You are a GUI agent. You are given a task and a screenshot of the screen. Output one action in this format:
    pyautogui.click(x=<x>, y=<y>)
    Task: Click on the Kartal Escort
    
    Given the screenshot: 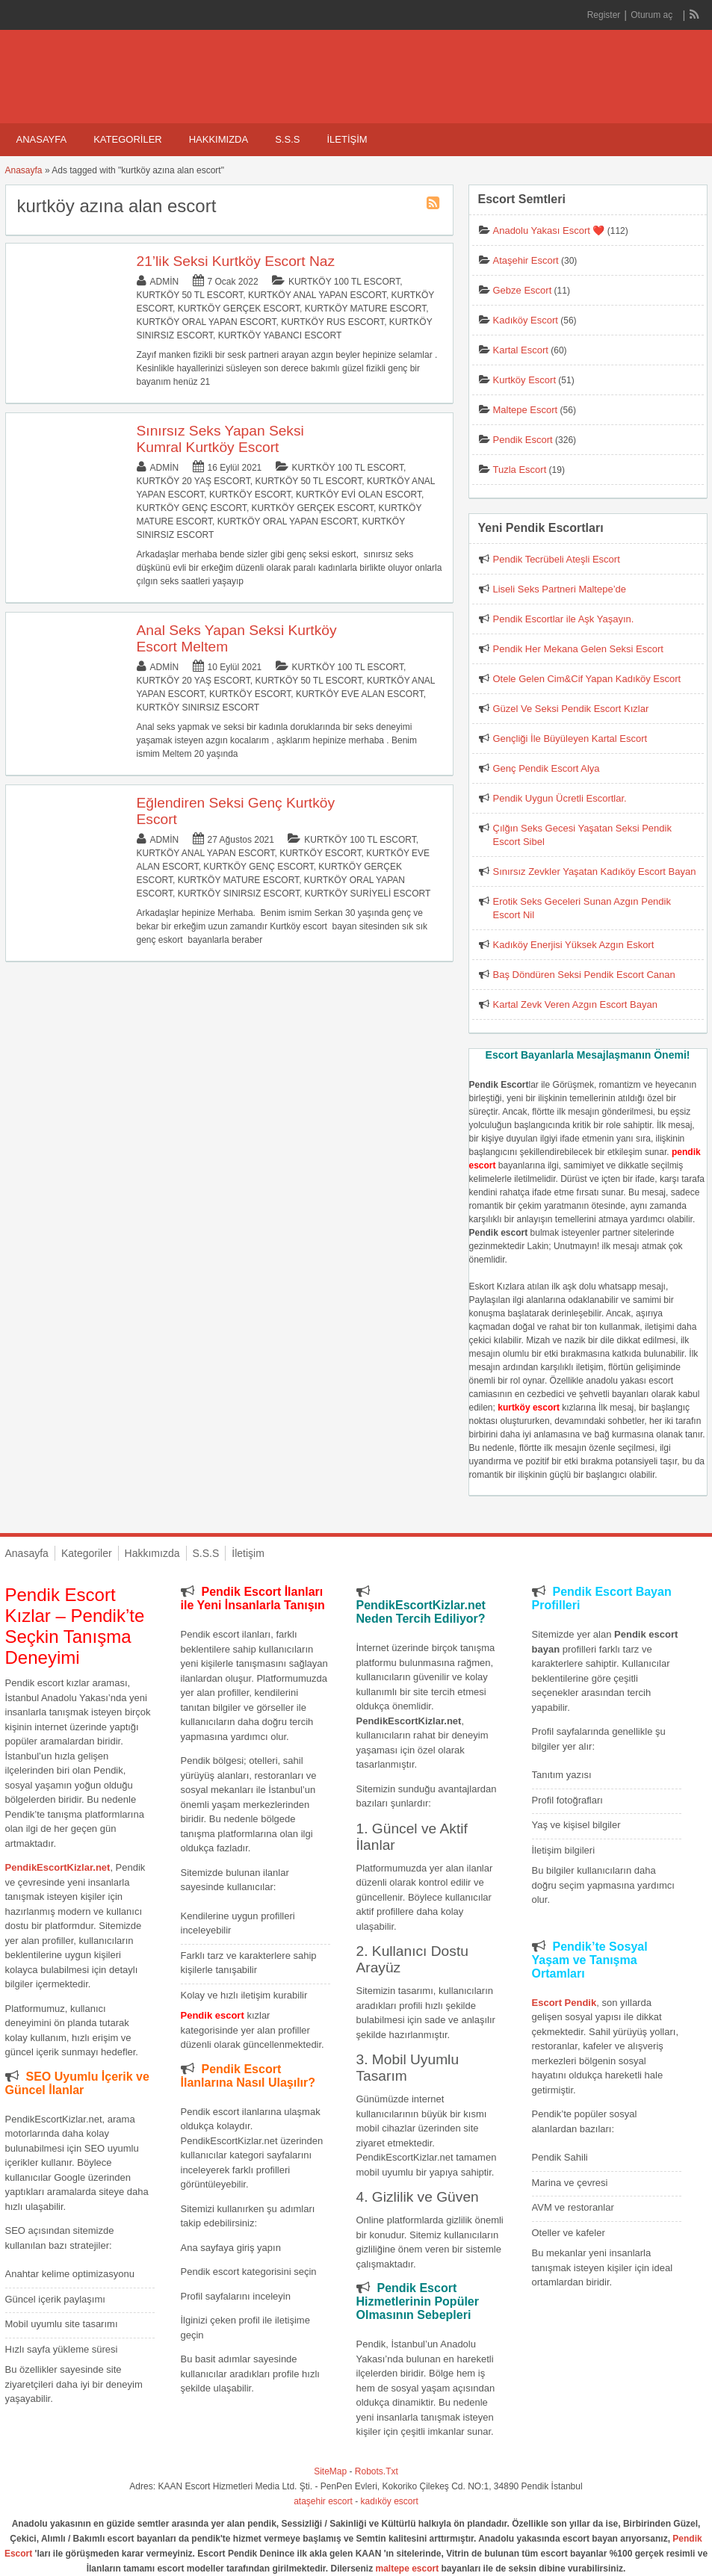 What is the action you would take?
    pyautogui.click(x=520, y=350)
    